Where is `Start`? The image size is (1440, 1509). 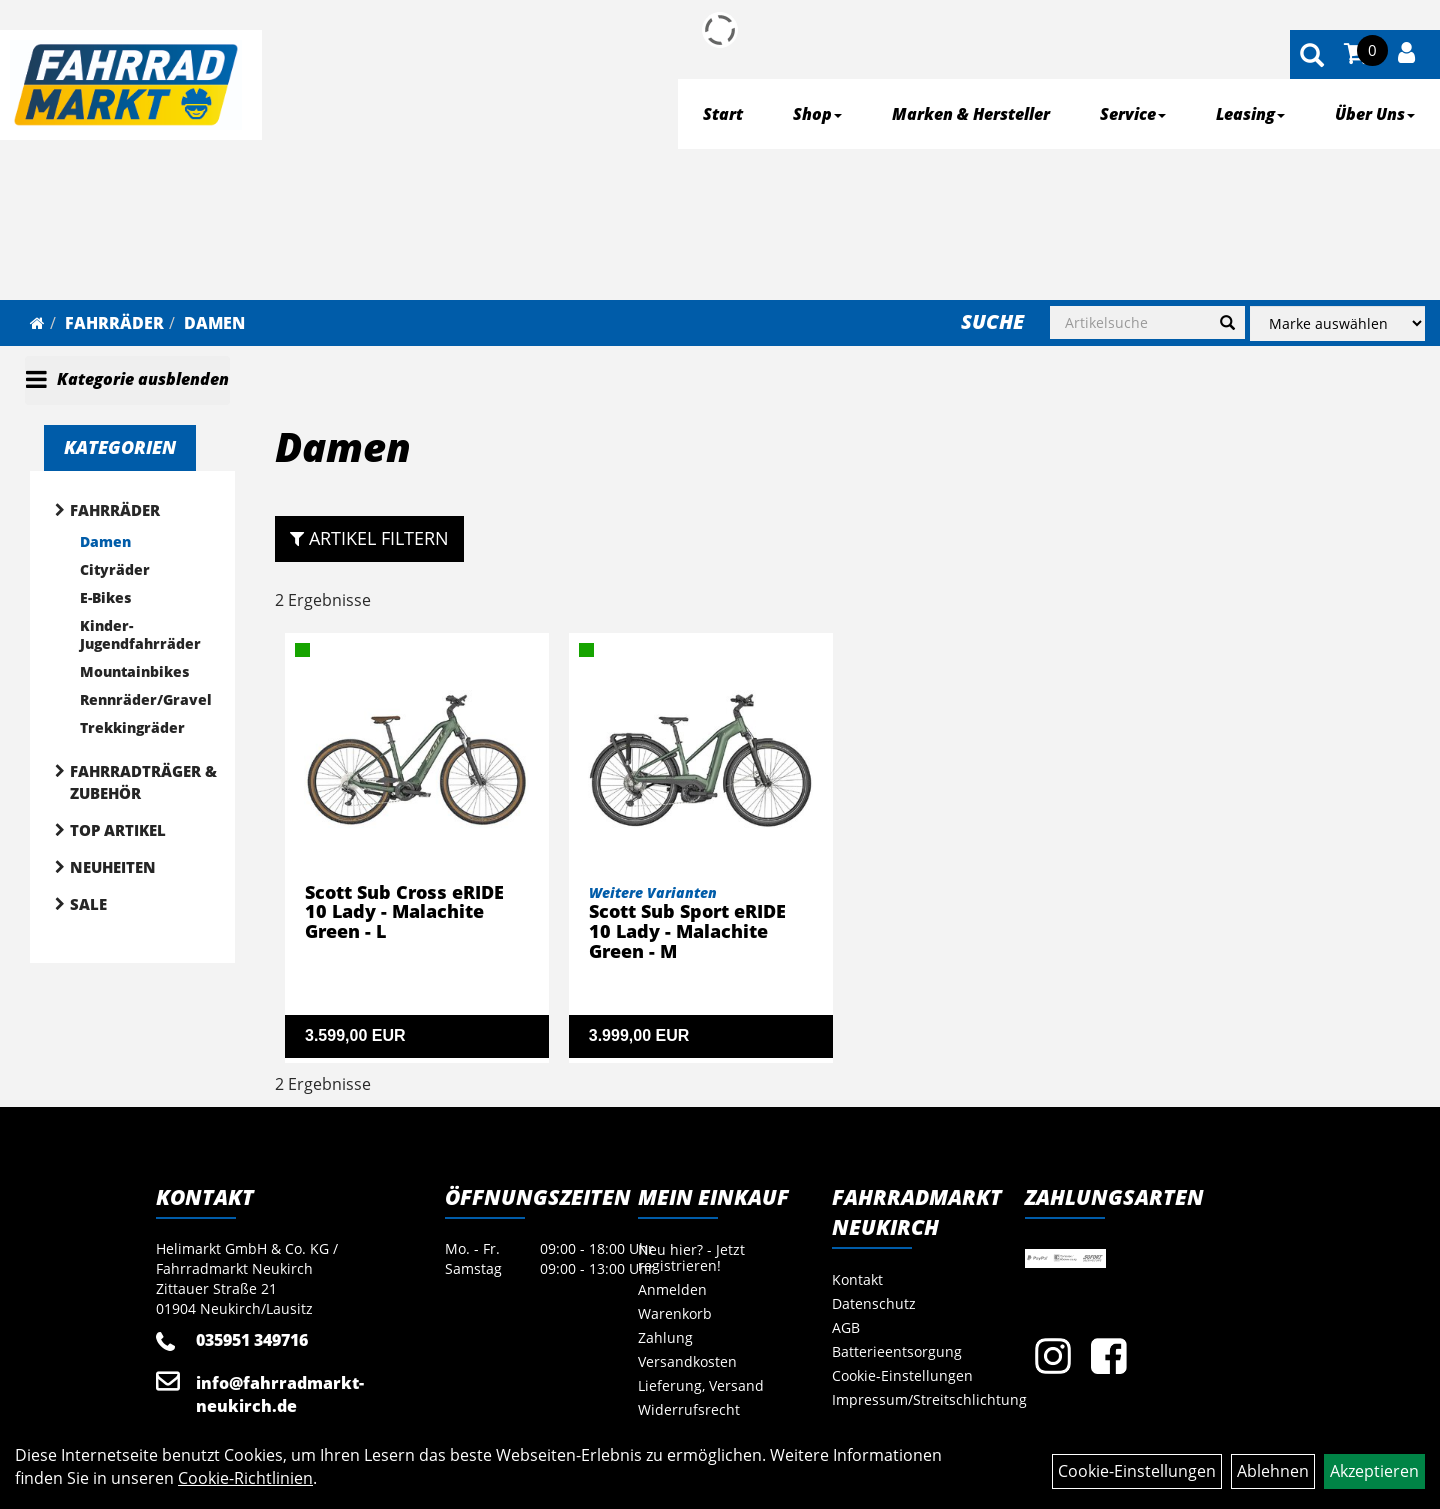
Start is located at coordinates (723, 114).